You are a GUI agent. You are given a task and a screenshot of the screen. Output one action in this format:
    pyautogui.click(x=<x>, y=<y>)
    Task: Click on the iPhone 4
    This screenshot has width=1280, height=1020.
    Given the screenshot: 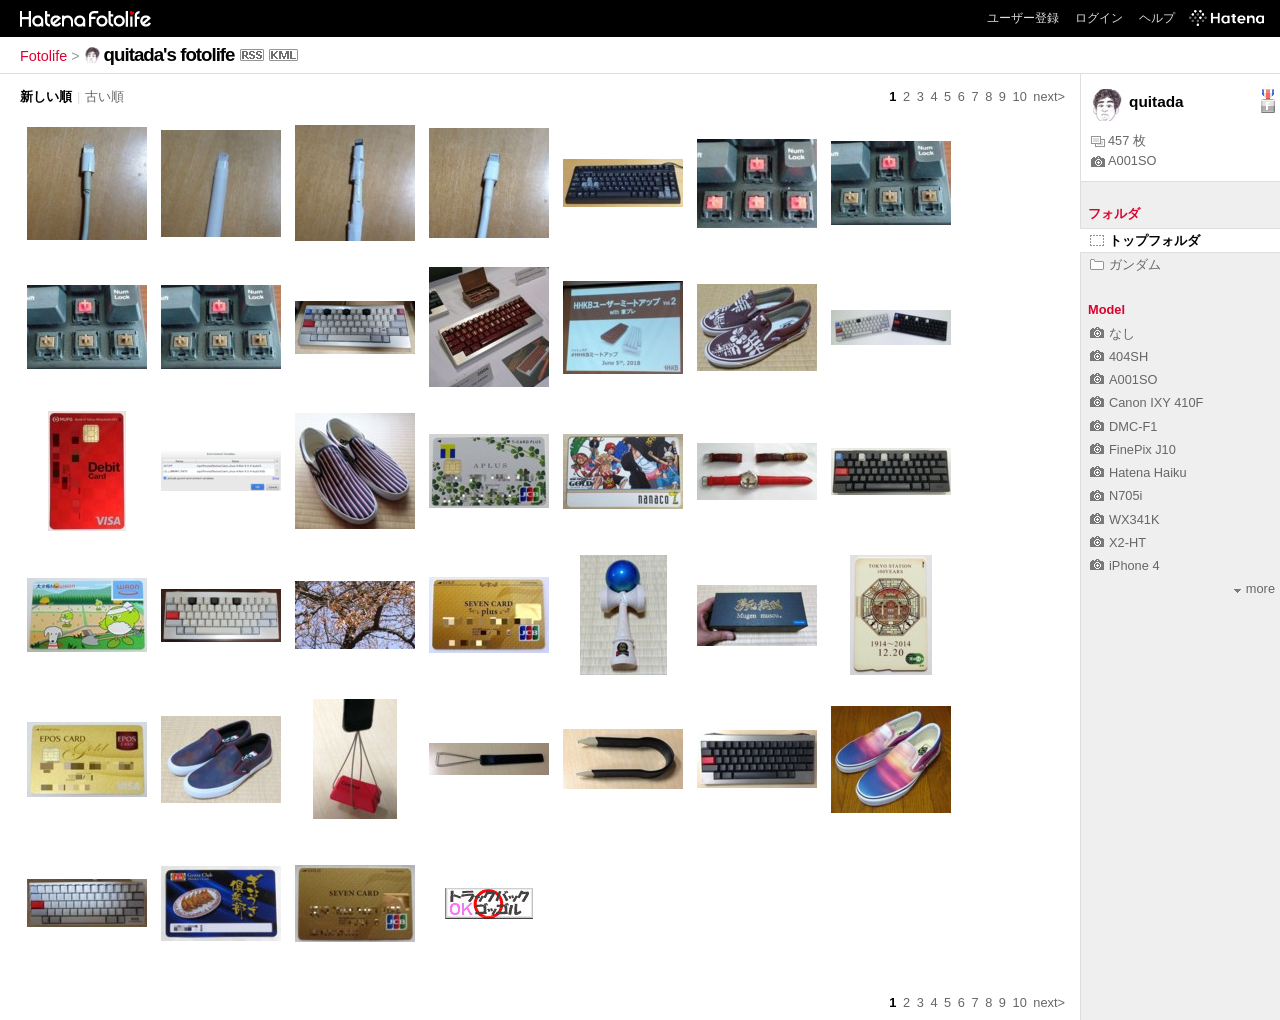 What is the action you would take?
    pyautogui.click(x=1125, y=565)
    